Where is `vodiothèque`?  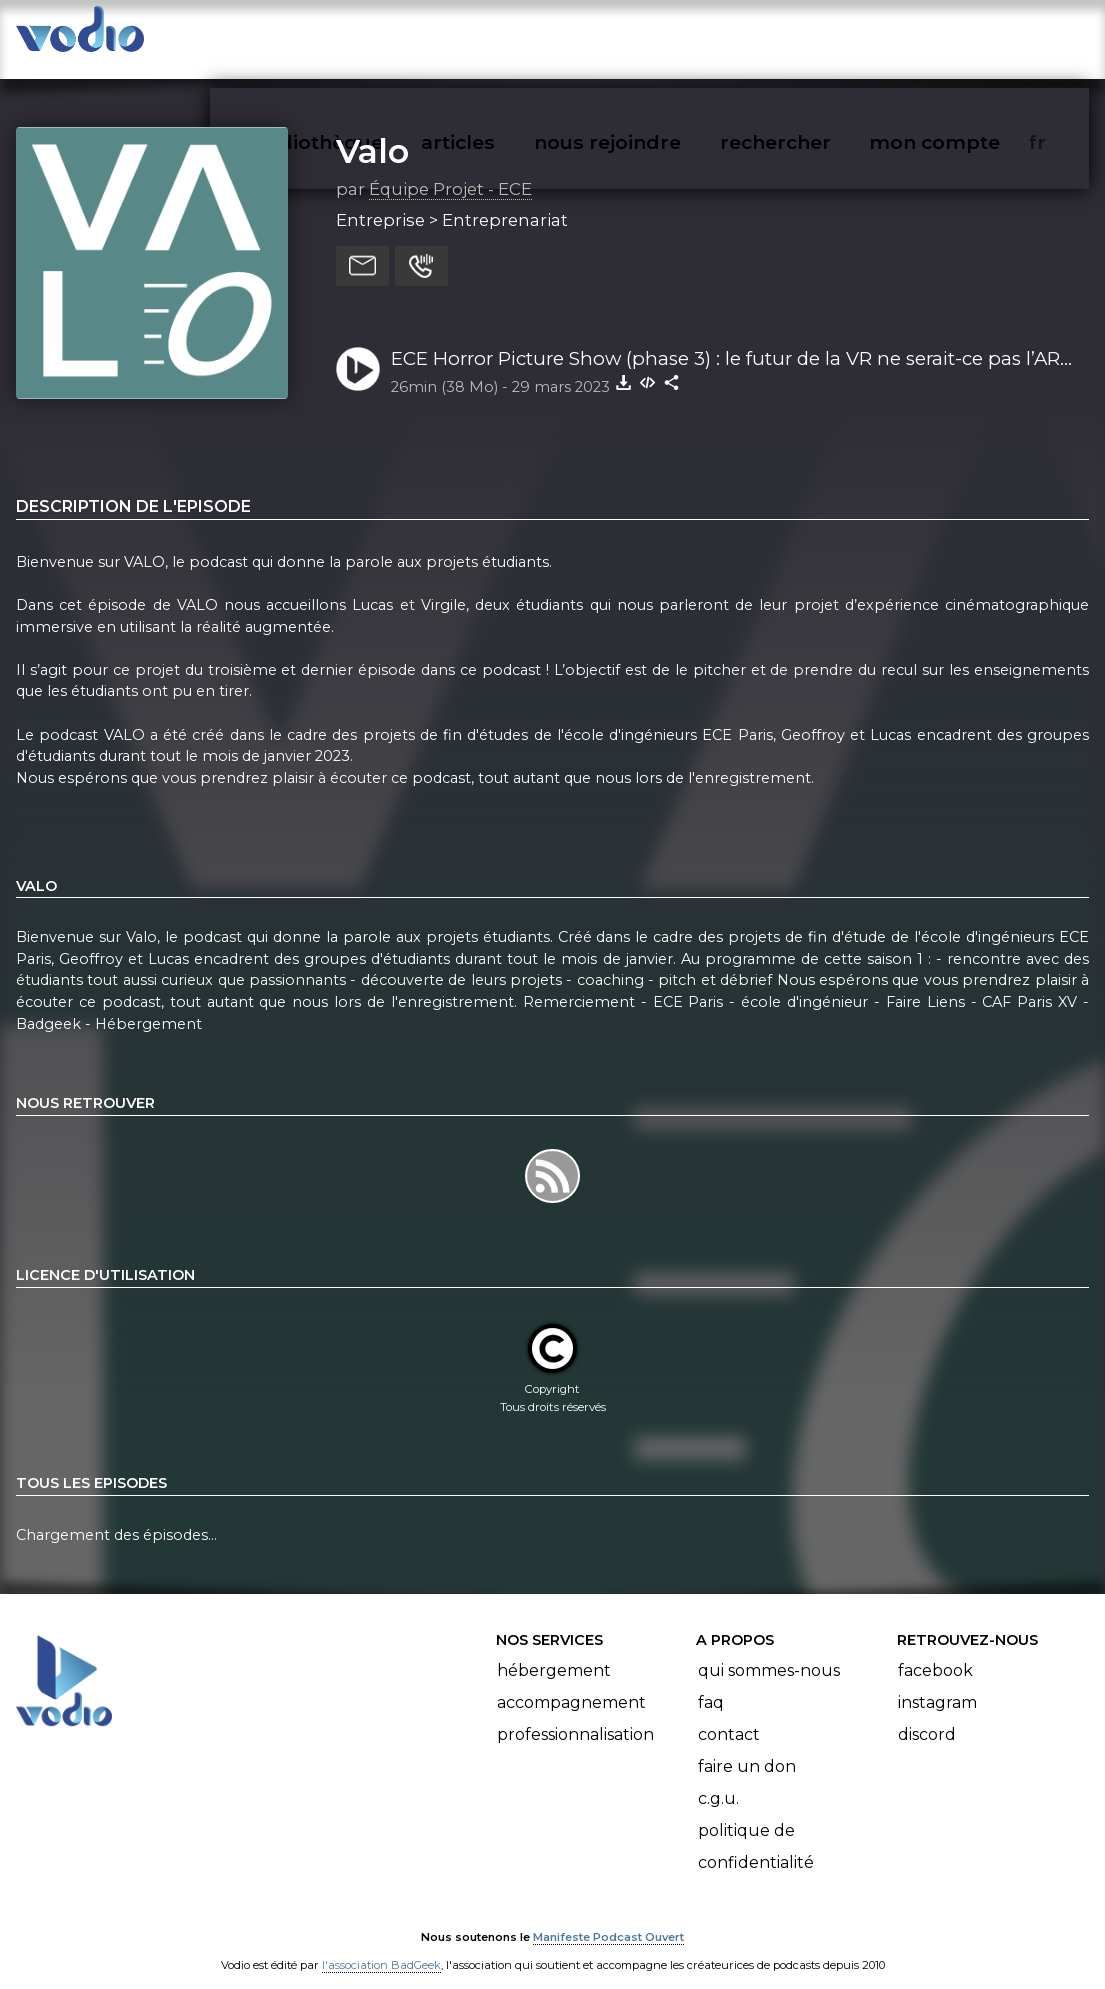 vodiothèque is located at coordinates (367, 36).